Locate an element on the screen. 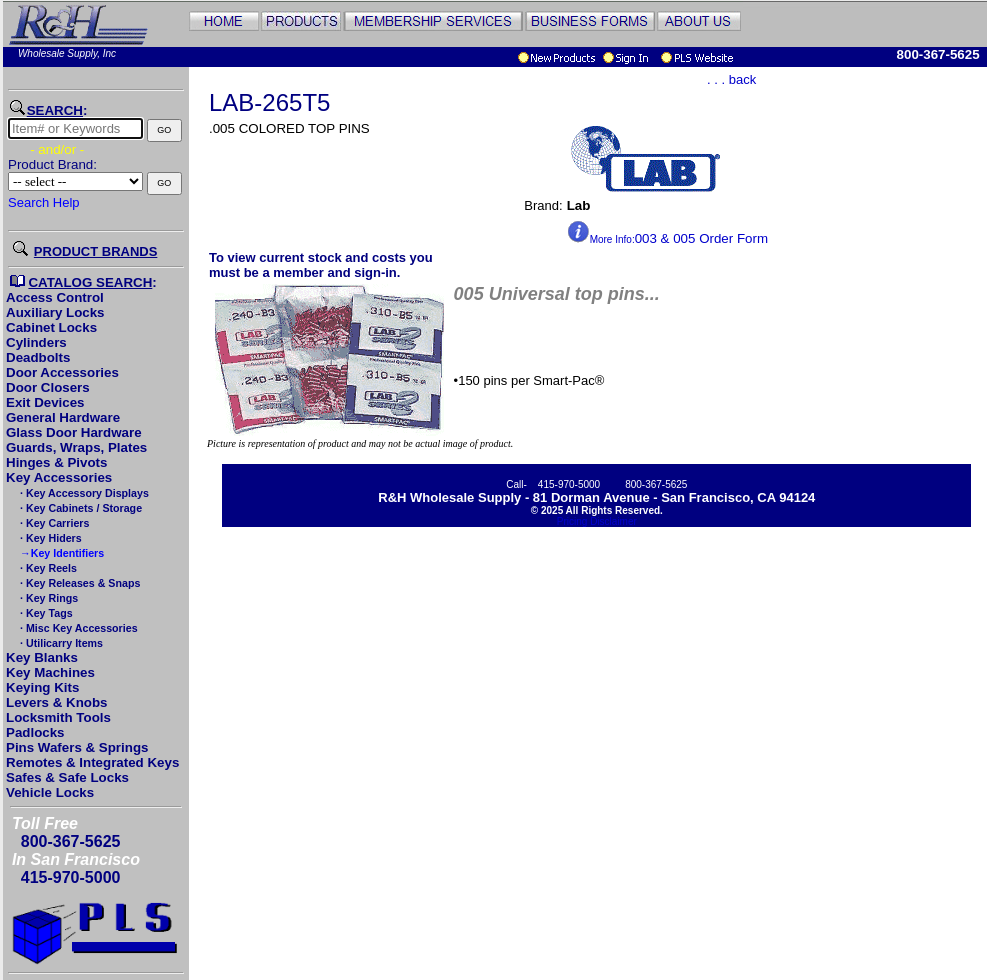 The height and width of the screenshot is (980, 987). · Key Accessory Displays is located at coordinates (83, 493).